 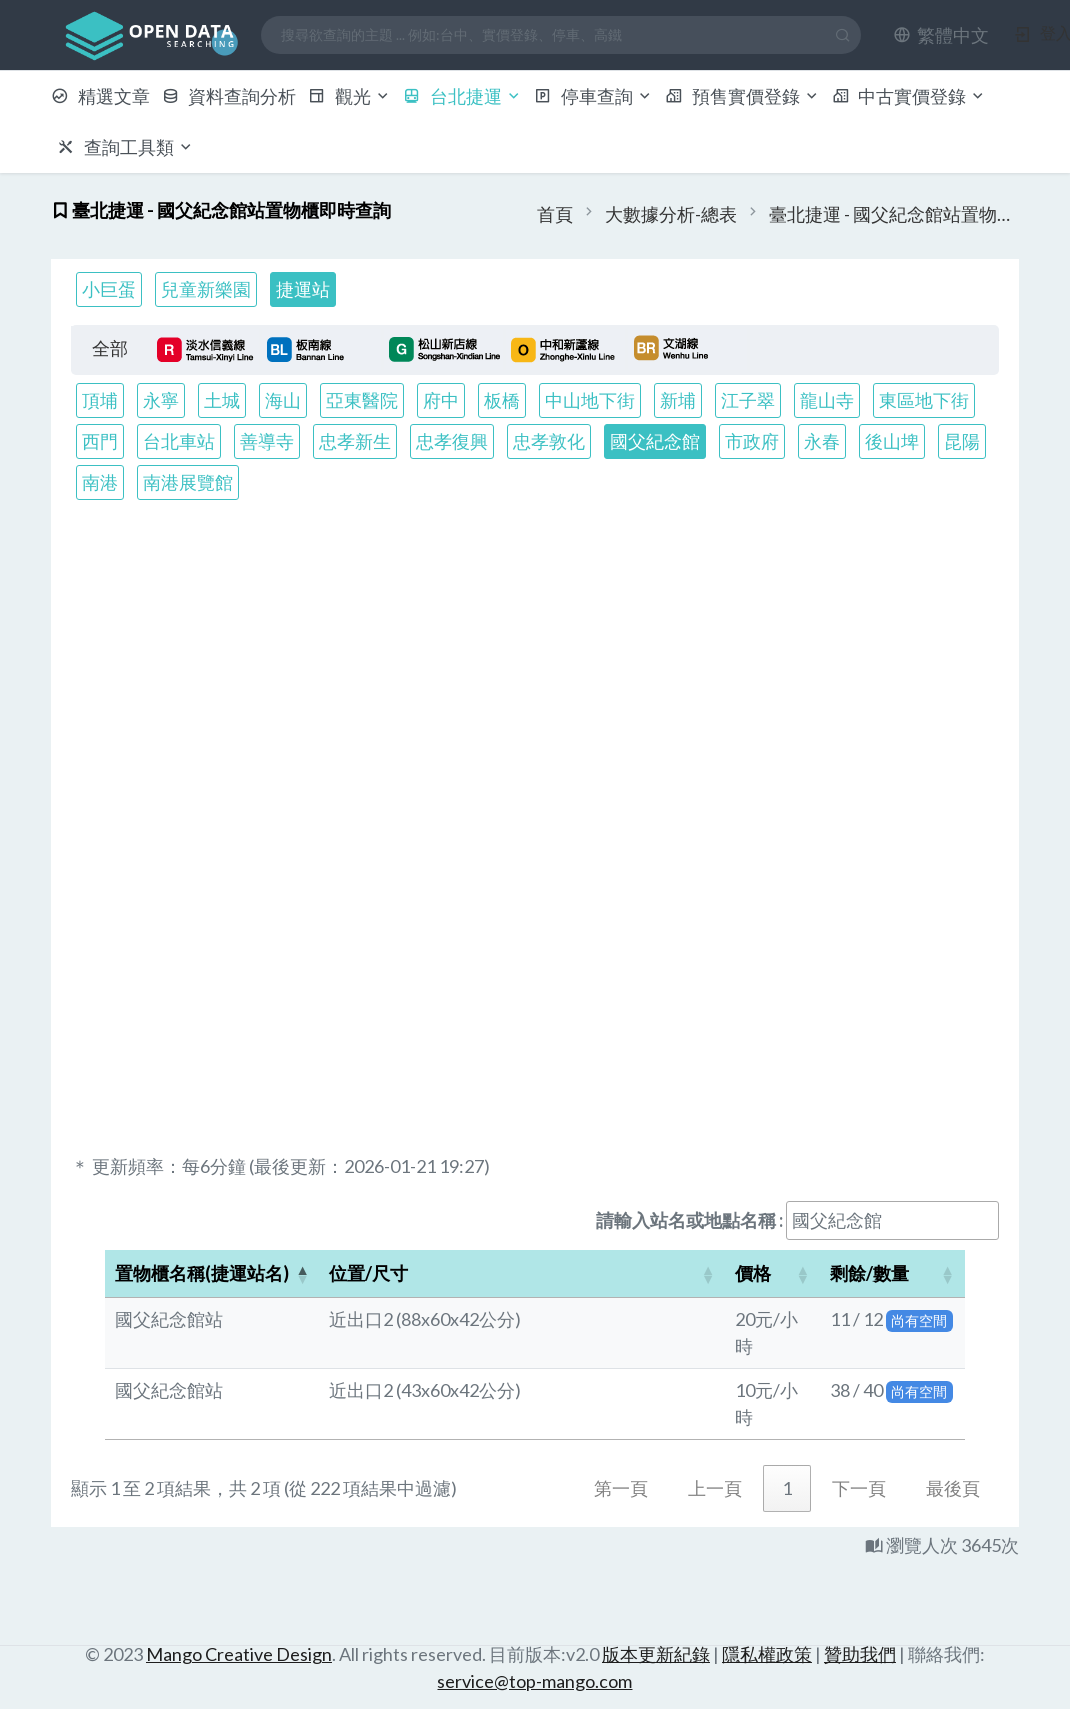 What do you see at coordinates (859, 1488) in the screenshot?
I see `下一頁 [link]` at bounding box center [859, 1488].